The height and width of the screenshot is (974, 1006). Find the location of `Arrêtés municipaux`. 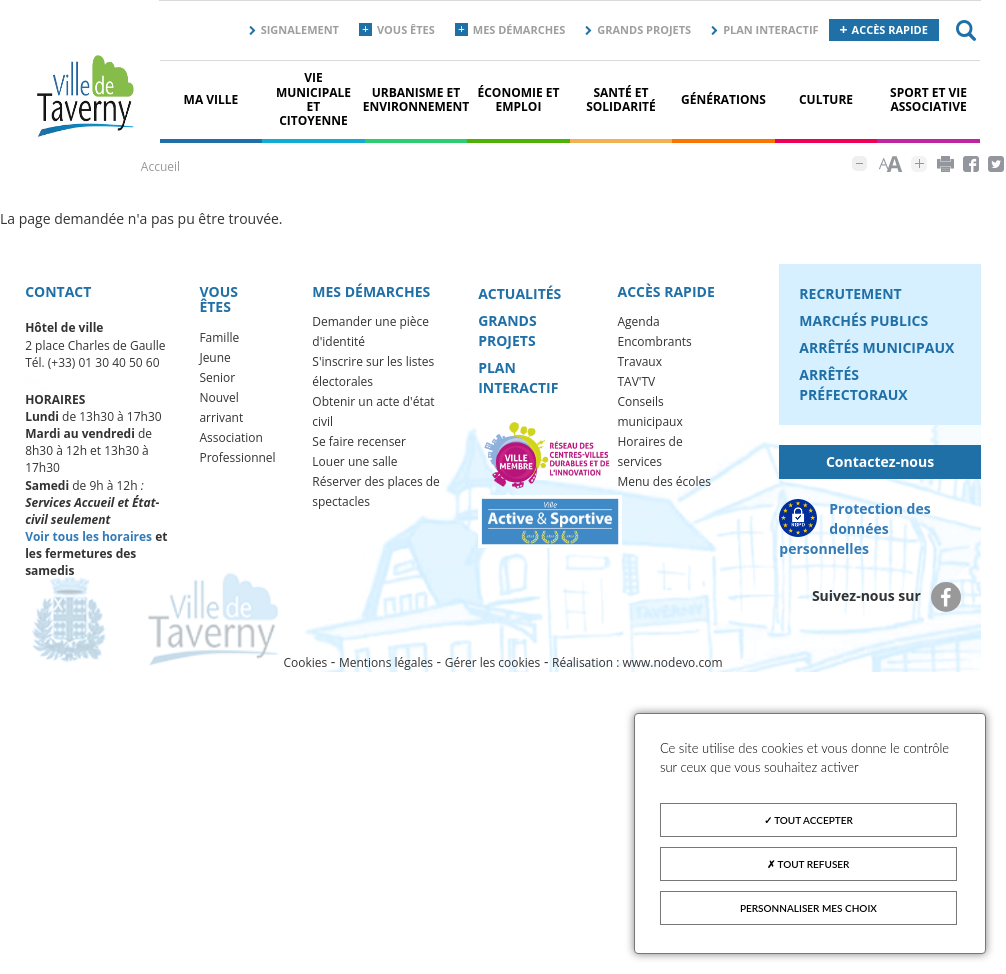

Arrêtés municipaux is located at coordinates (876, 347).